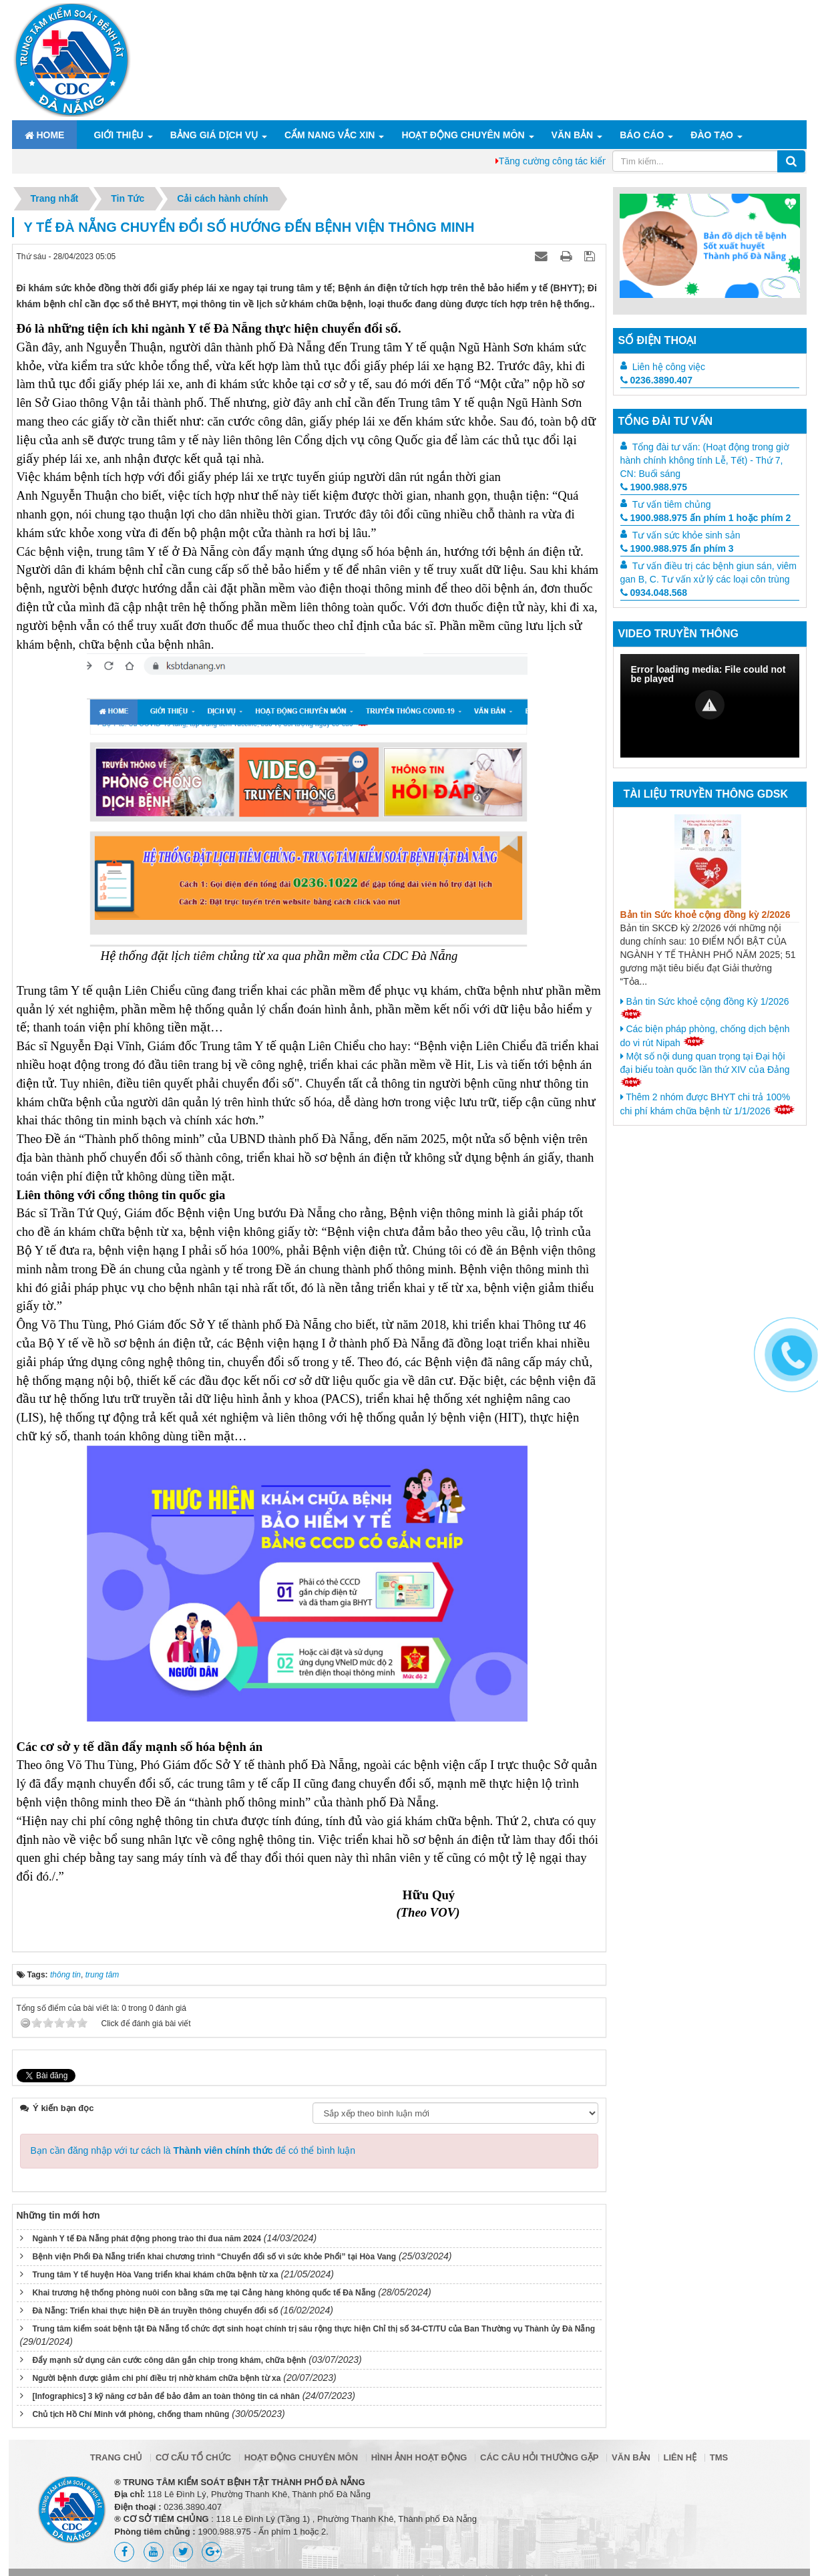 This screenshot has width=818, height=2576. Describe the element at coordinates (214, 135) in the screenshot. I see `Bảng giá dịch vụ` at that location.